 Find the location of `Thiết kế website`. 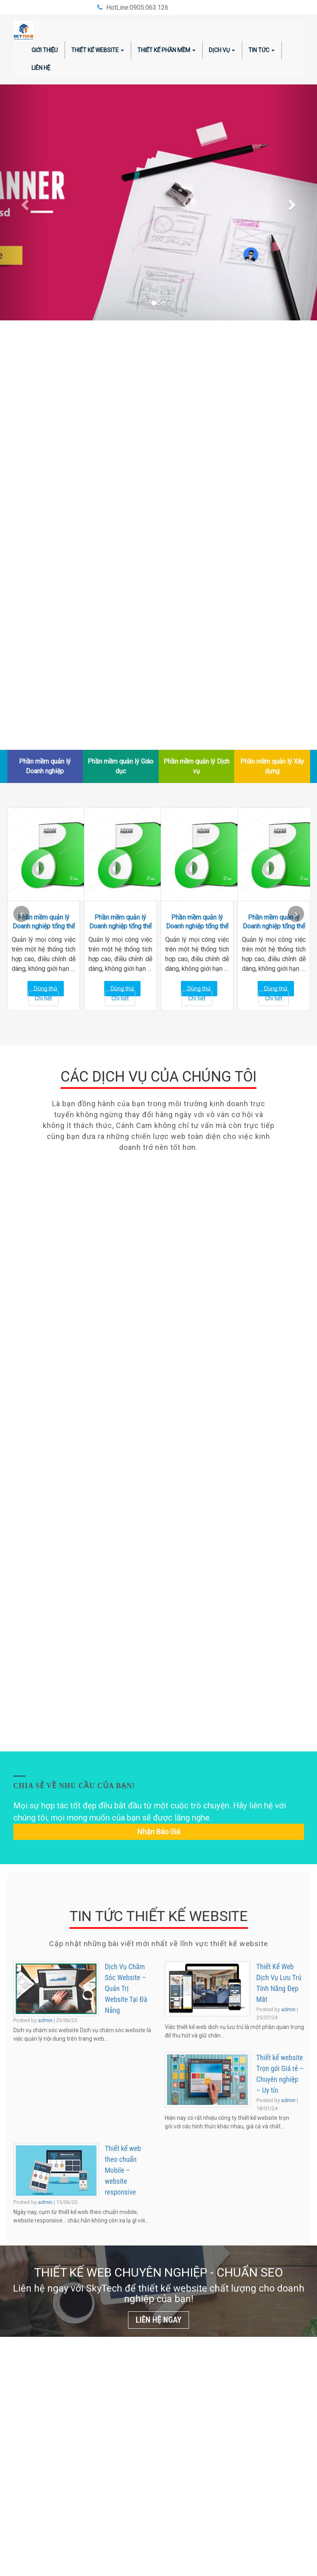

Thiết kế website is located at coordinates (97, 50).